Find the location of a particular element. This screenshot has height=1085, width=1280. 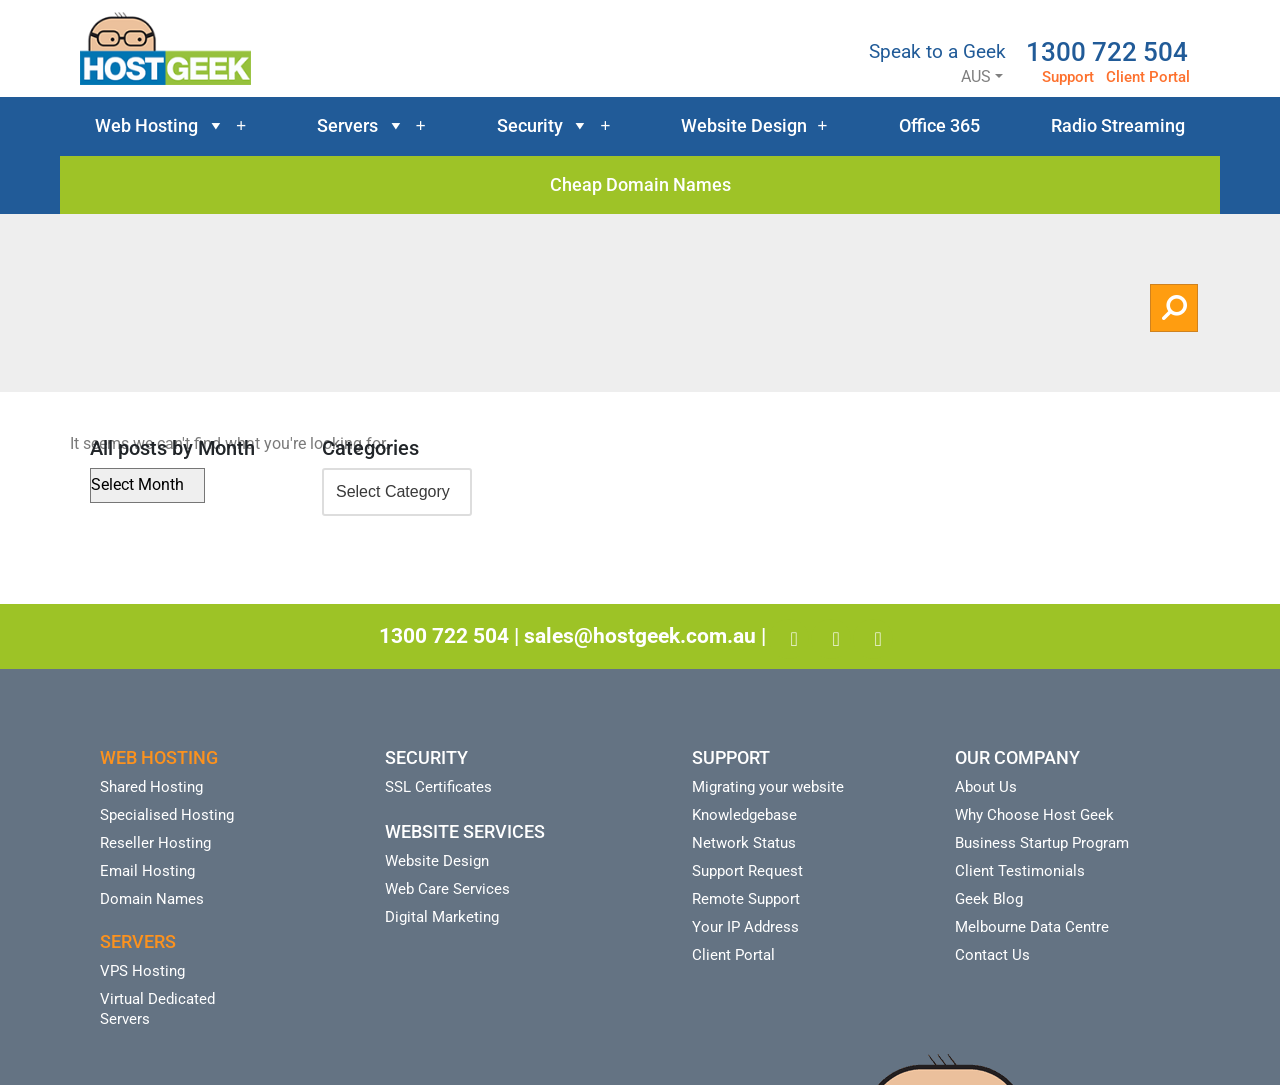

Support Request is located at coordinates (747, 871).